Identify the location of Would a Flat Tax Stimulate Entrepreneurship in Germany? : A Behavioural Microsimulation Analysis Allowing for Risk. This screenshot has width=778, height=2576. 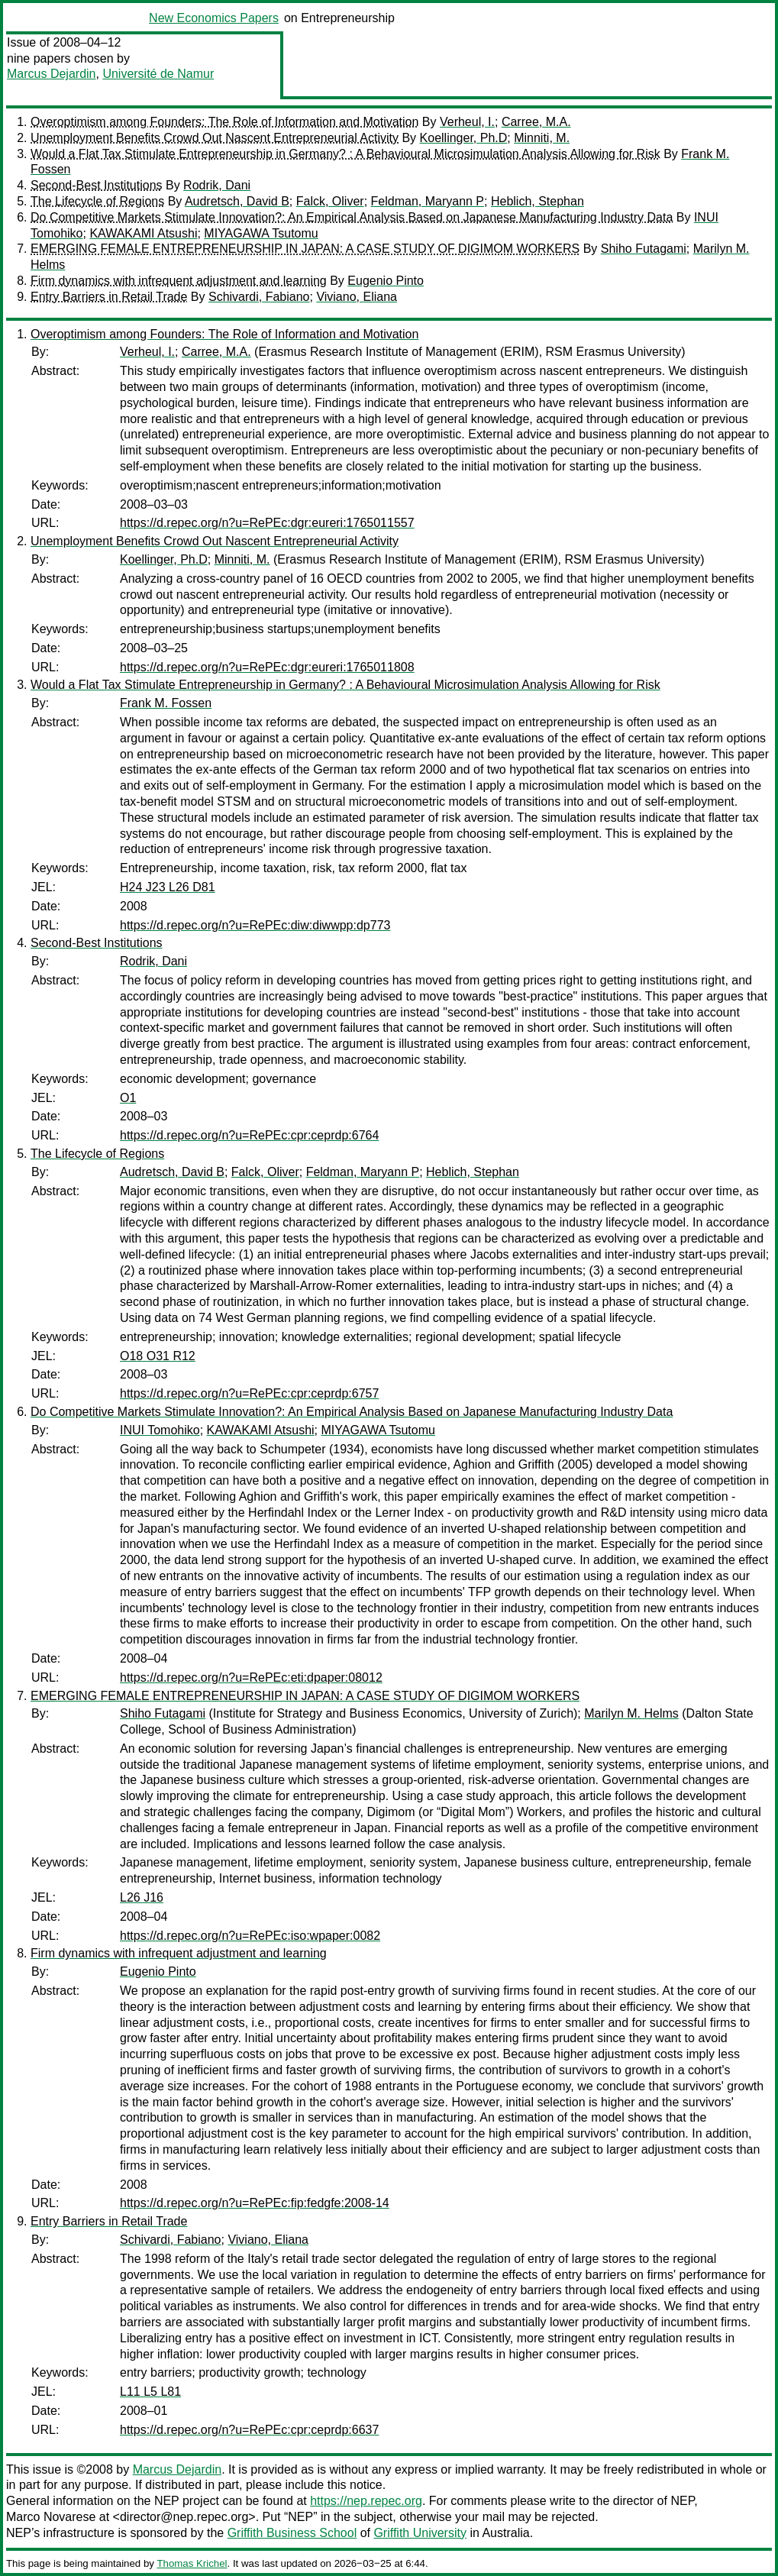
(345, 153).